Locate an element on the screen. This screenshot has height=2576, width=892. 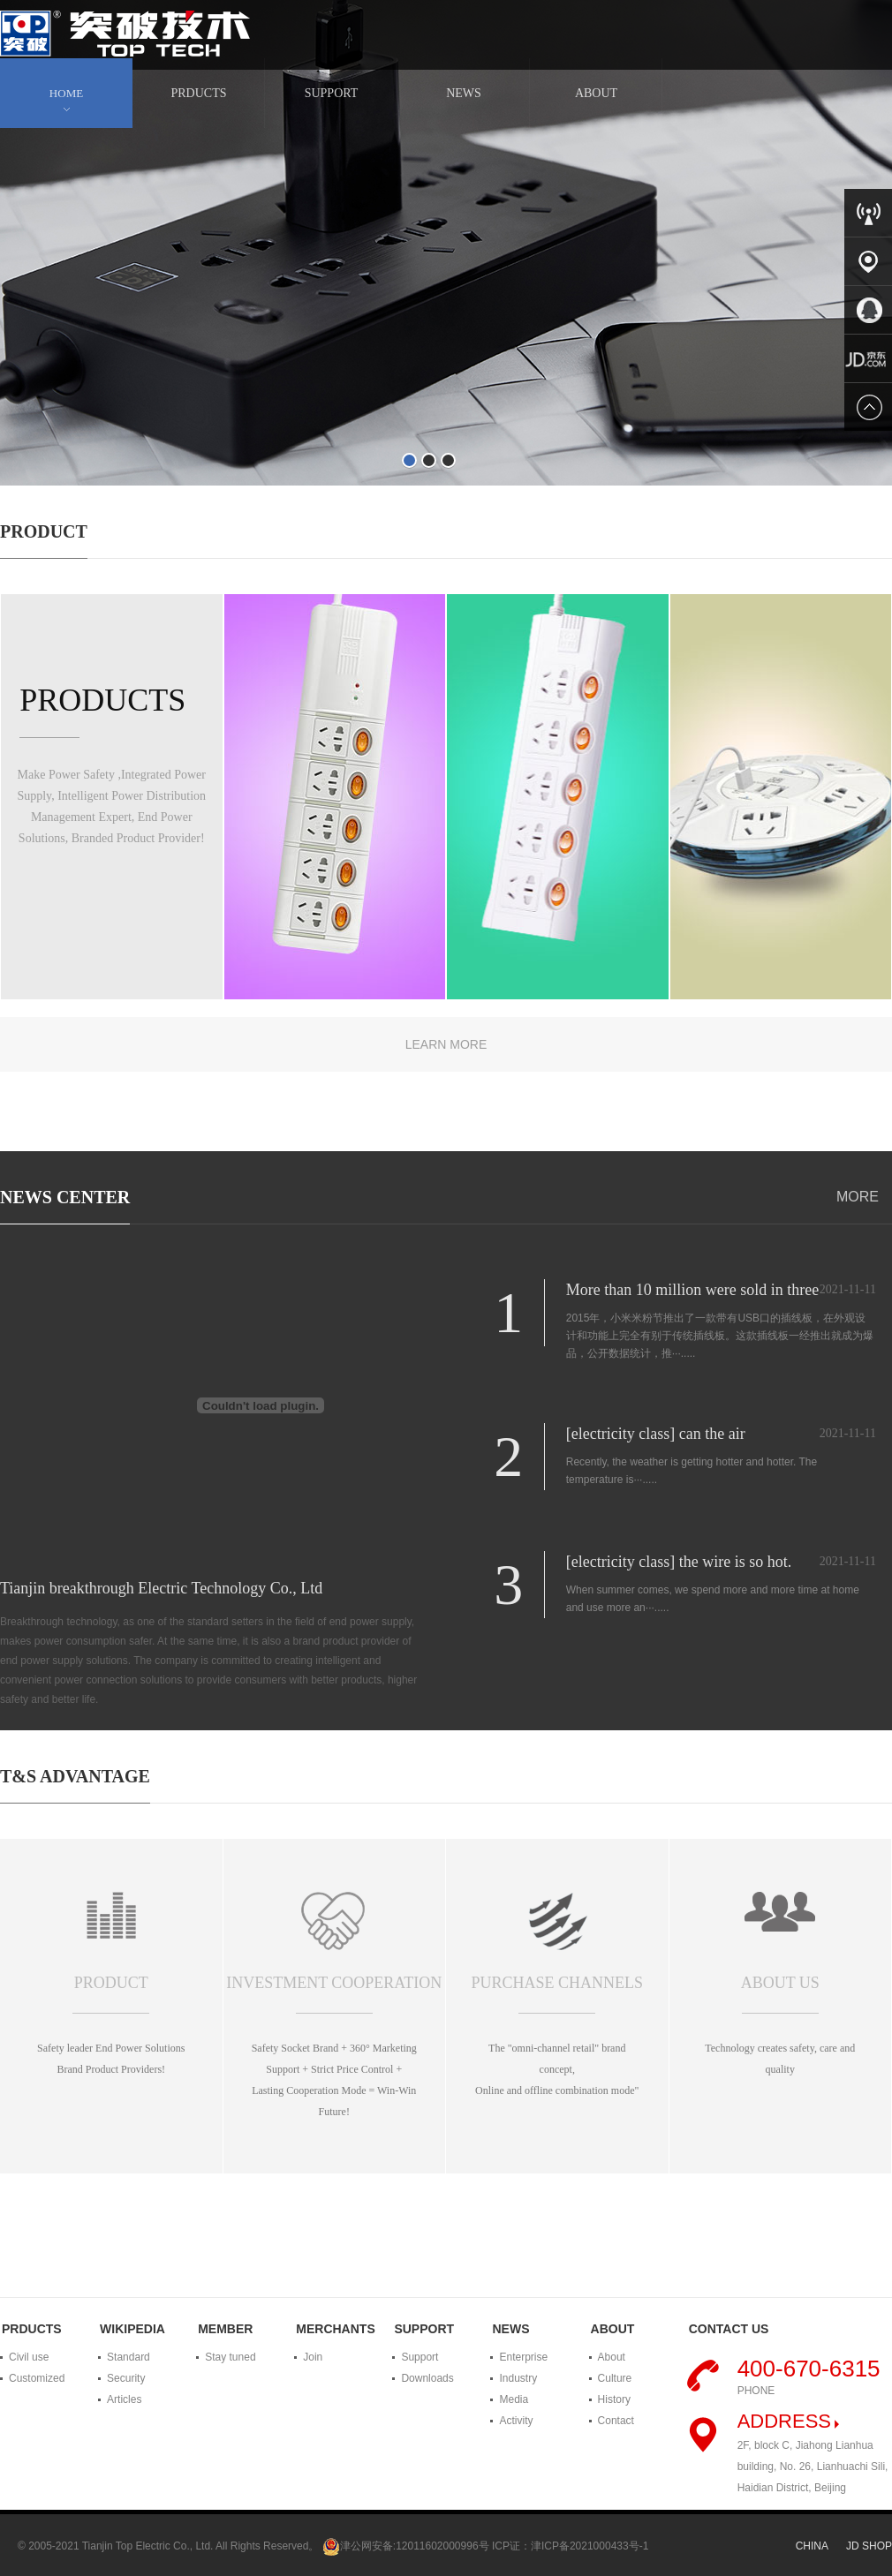
Join is located at coordinates (312, 2357).